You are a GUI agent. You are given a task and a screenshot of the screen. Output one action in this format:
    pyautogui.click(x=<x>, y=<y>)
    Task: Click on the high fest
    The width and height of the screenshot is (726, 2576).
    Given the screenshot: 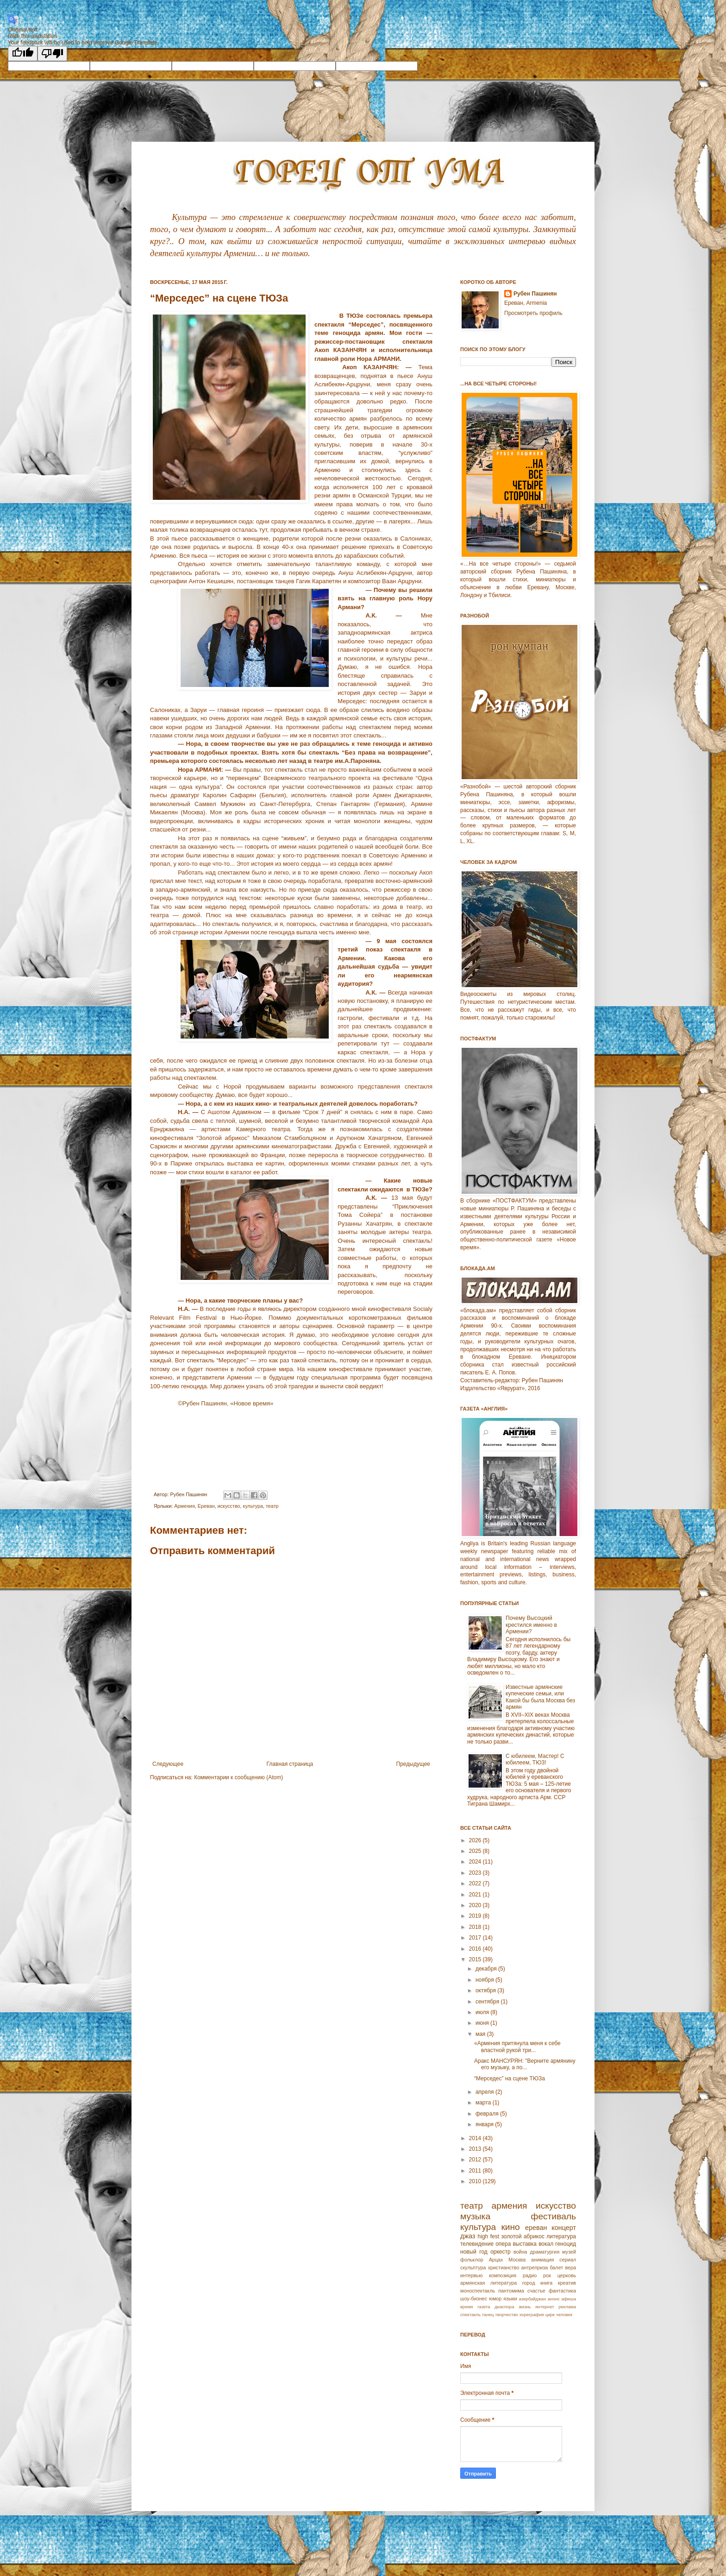 What is the action you would take?
    pyautogui.click(x=488, y=2236)
    